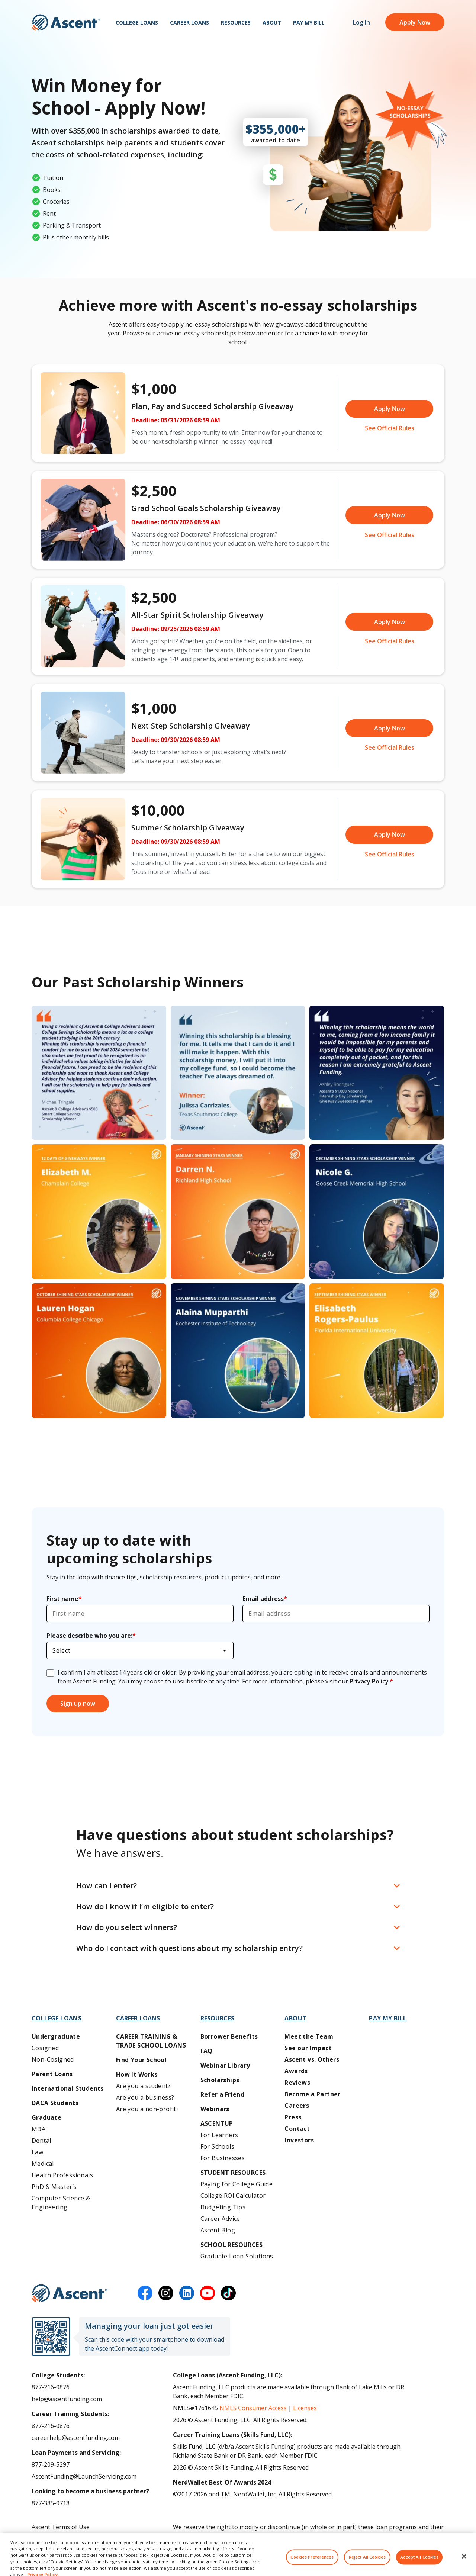 This screenshot has height=2576, width=476. I want to click on College Loans, so click(137, 22).